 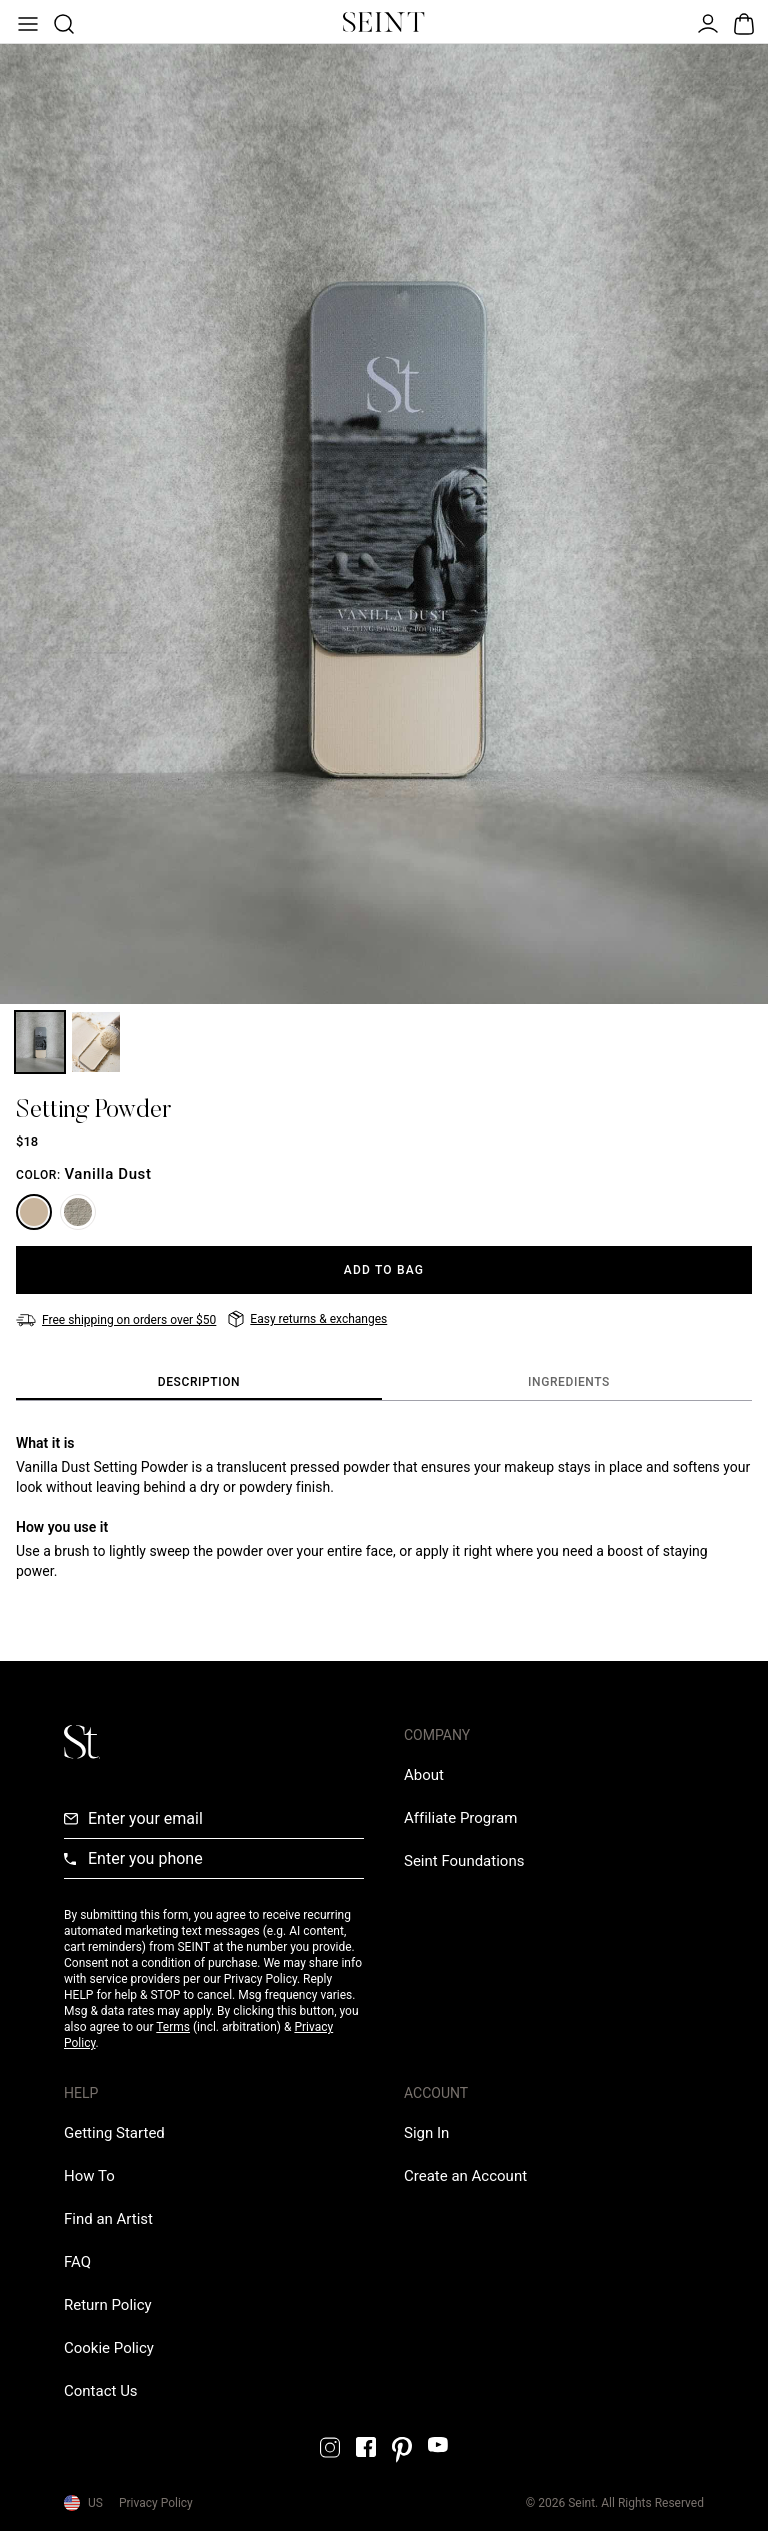 I want to click on [Facebook Link], so click(x=366, y=2447).